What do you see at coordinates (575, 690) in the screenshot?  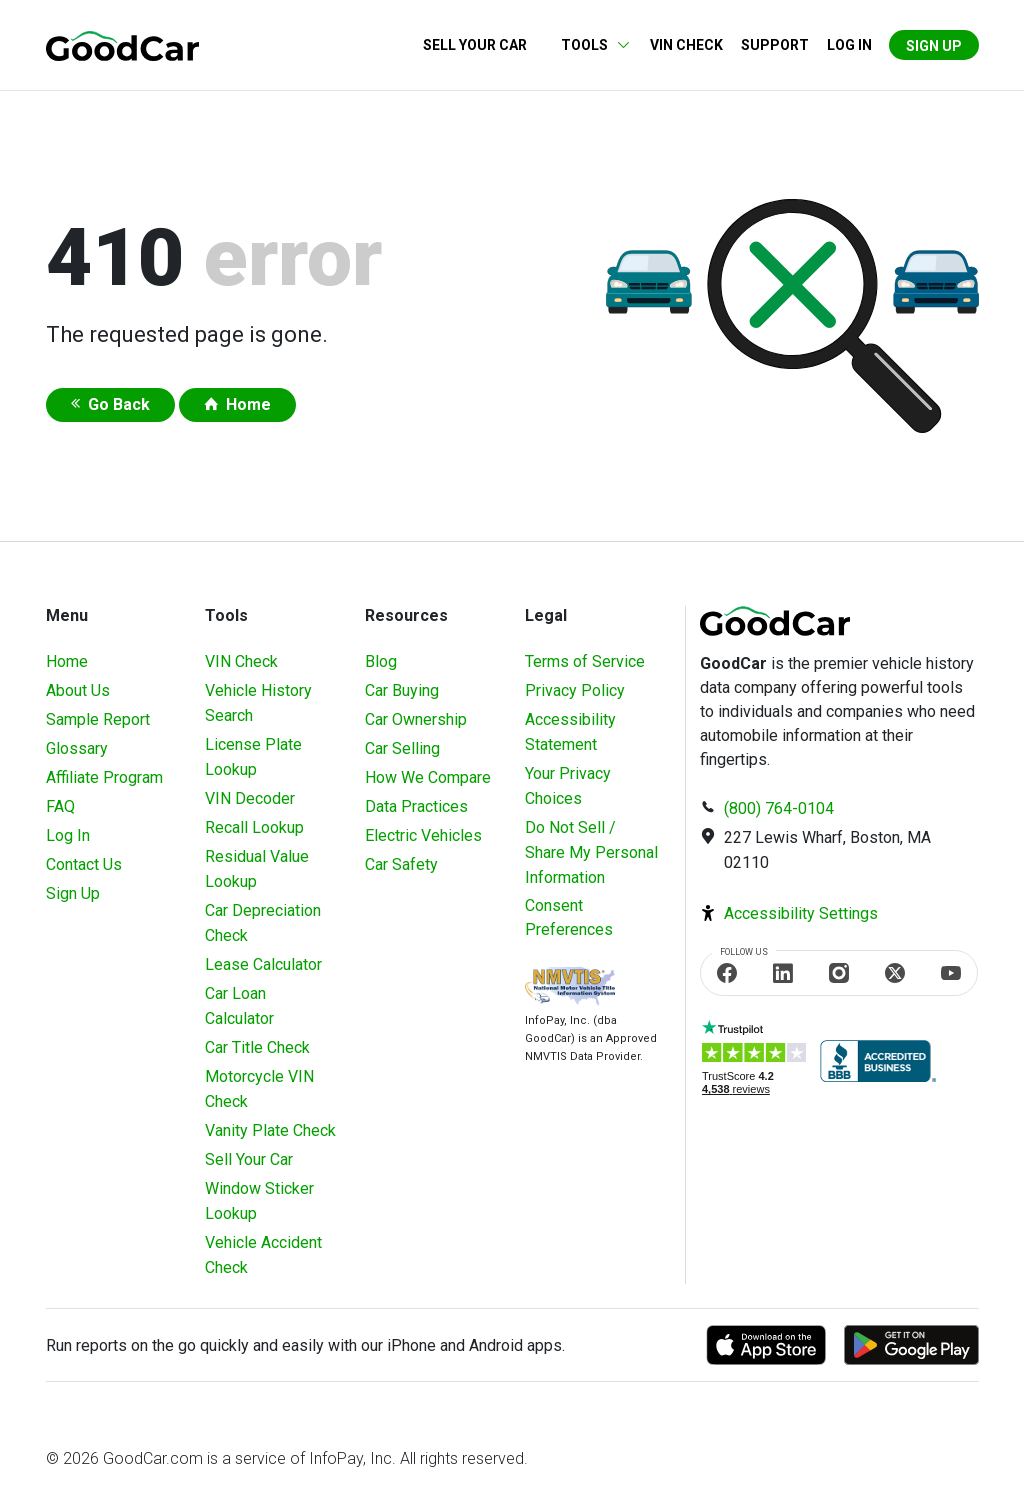 I see `Privacy Policy` at bounding box center [575, 690].